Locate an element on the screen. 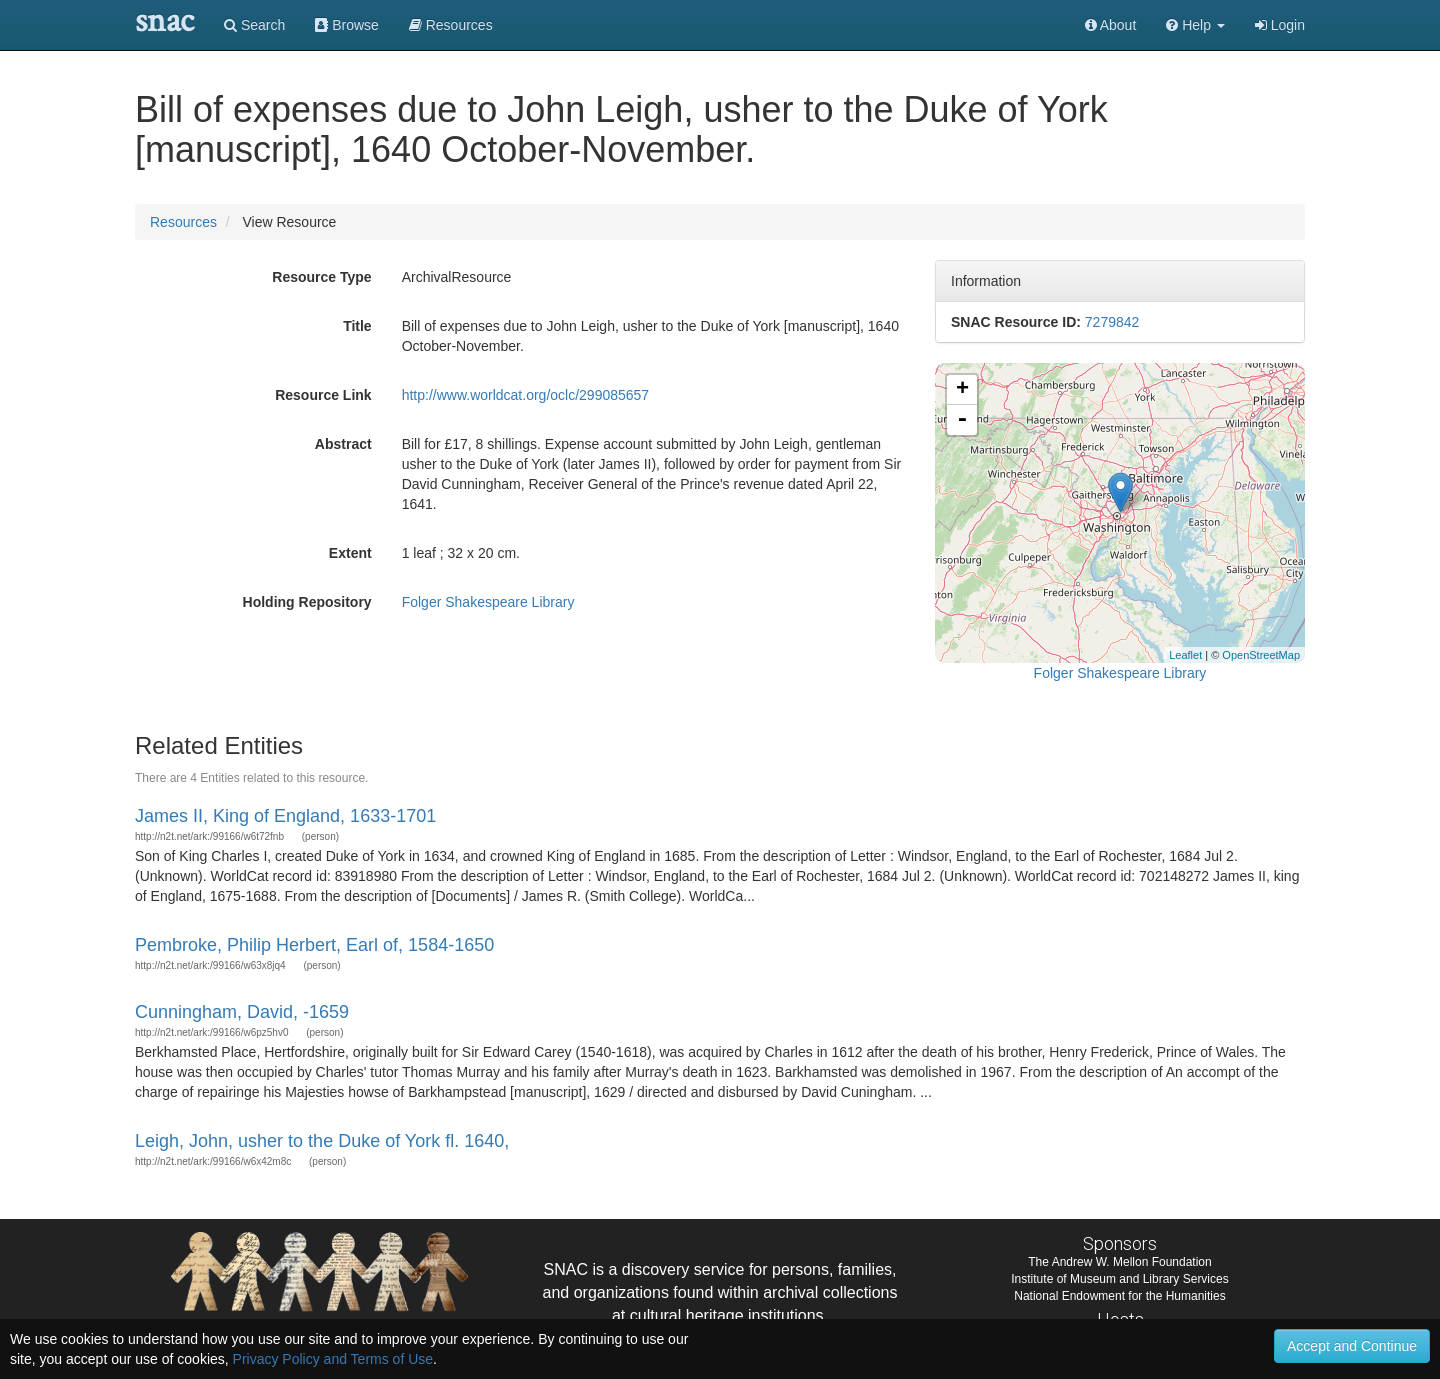  7279842 is located at coordinates (1112, 322).